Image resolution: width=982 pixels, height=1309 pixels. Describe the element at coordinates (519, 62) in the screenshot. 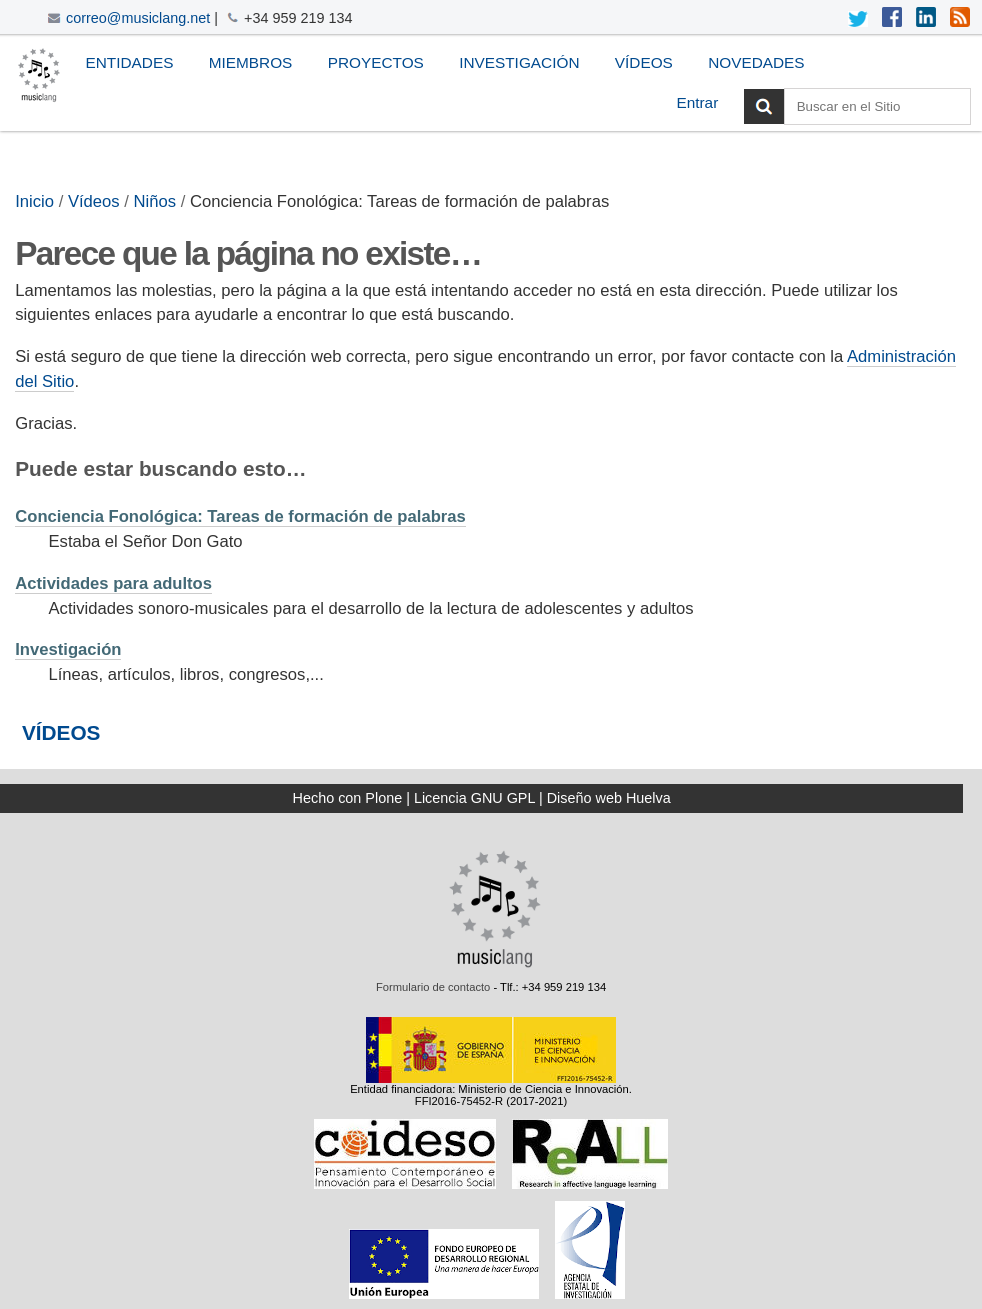

I see `Investigación` at that location.